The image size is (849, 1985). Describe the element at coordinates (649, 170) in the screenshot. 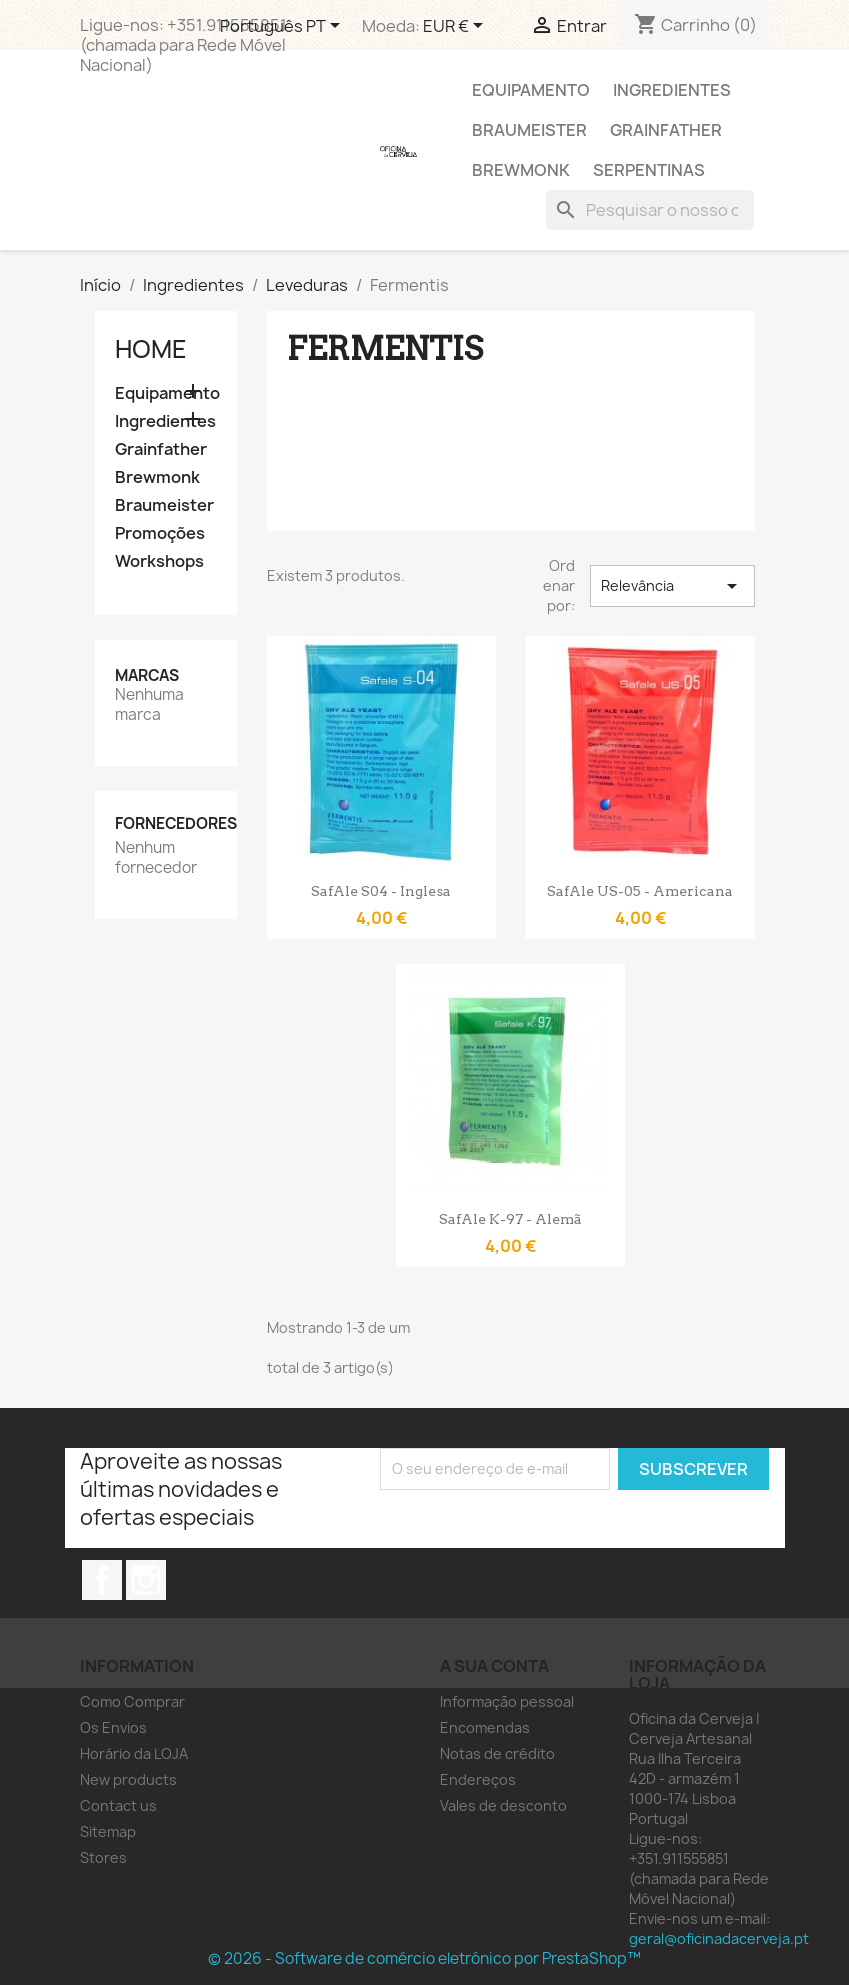

I see `Serpentinas` at that location.